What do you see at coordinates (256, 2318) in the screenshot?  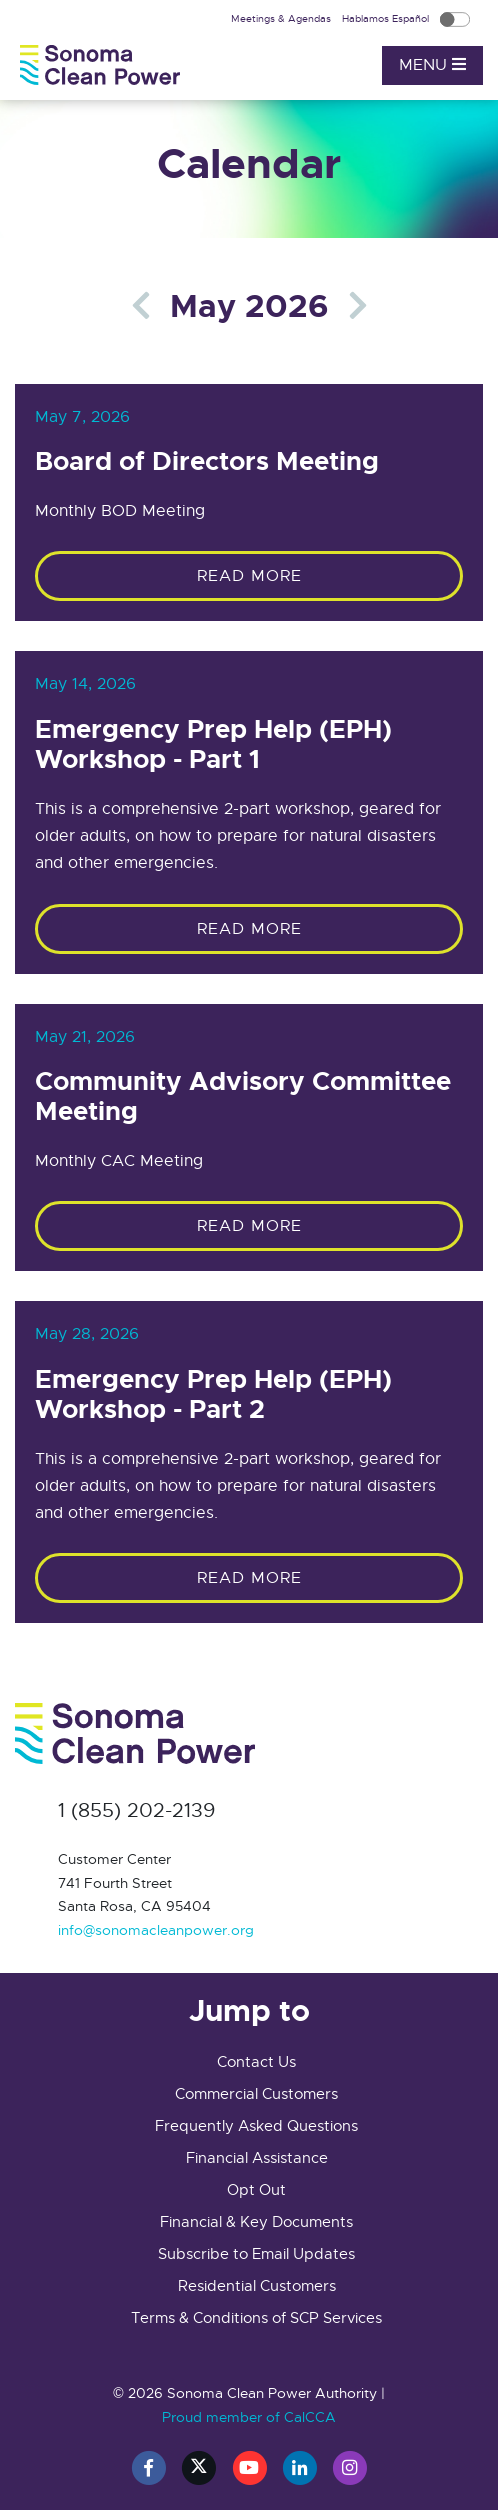 I see `Terms & Conditions of SCP Services` at bounding box center [256, 2318].